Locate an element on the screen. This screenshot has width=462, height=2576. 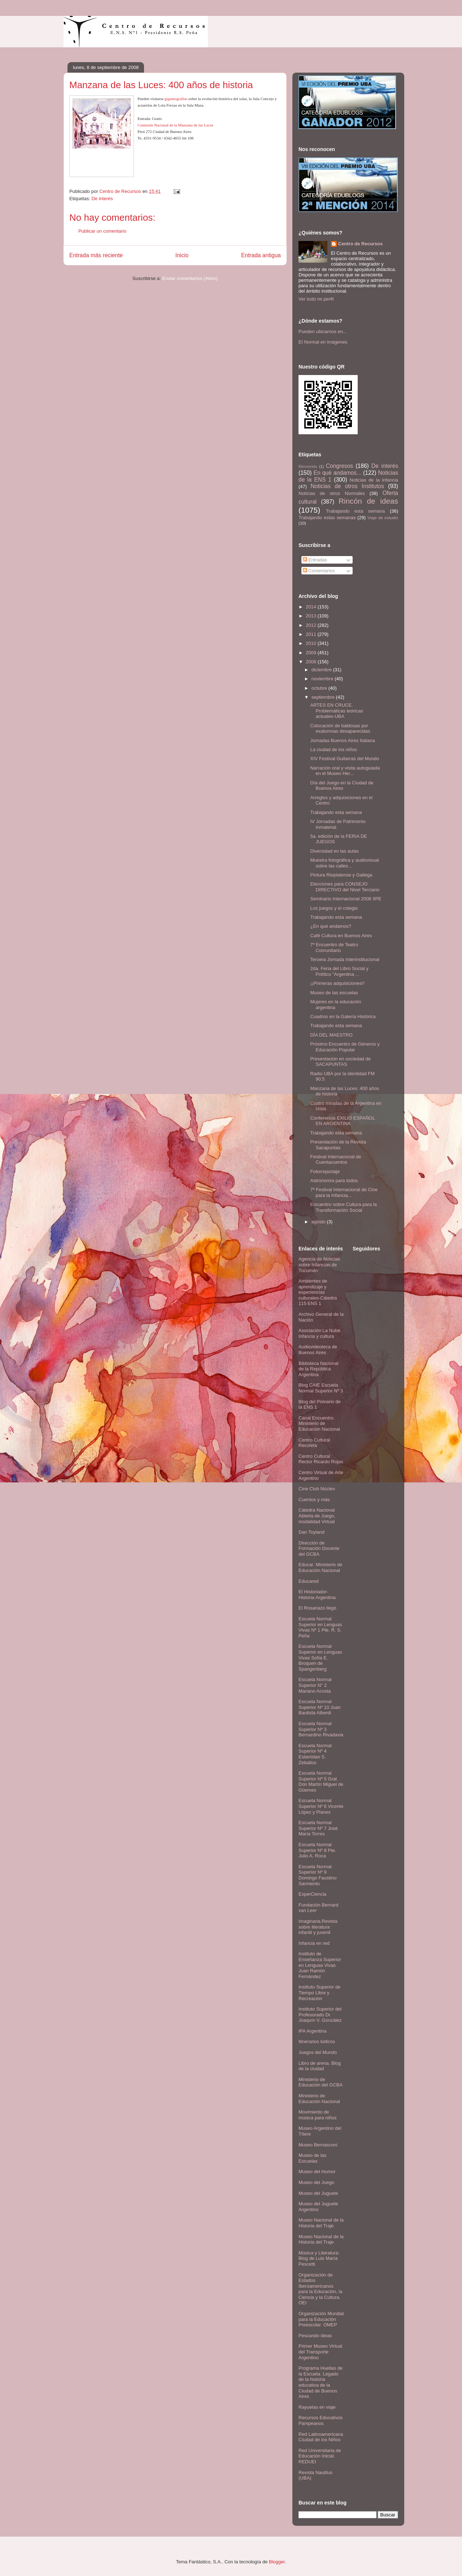
ARTES EN CRUCE. Problemáticas teóricas actuales-UBA is located at coordinates (336, 710).